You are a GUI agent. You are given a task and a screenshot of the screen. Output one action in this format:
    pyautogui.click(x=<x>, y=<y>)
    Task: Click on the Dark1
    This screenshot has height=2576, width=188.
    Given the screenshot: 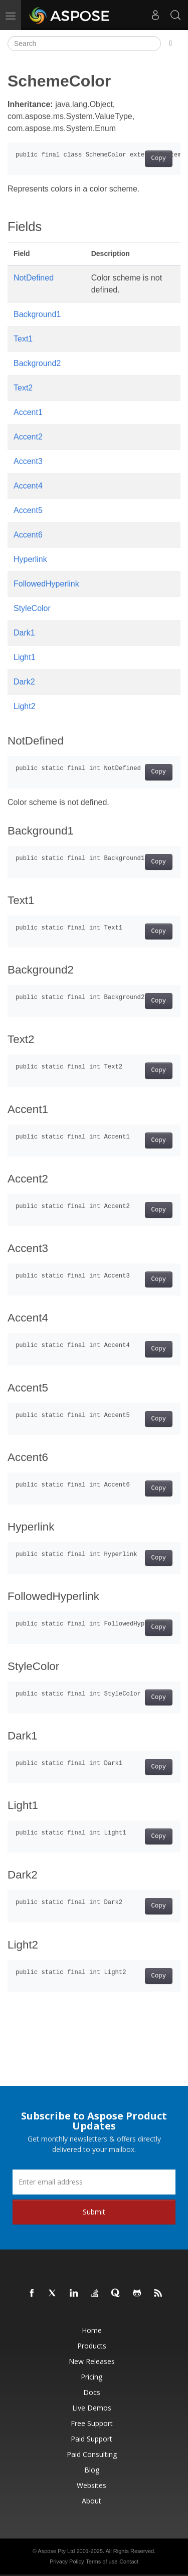 What is the action you would take?
    pyautogui.click(x=24, y=632)
    